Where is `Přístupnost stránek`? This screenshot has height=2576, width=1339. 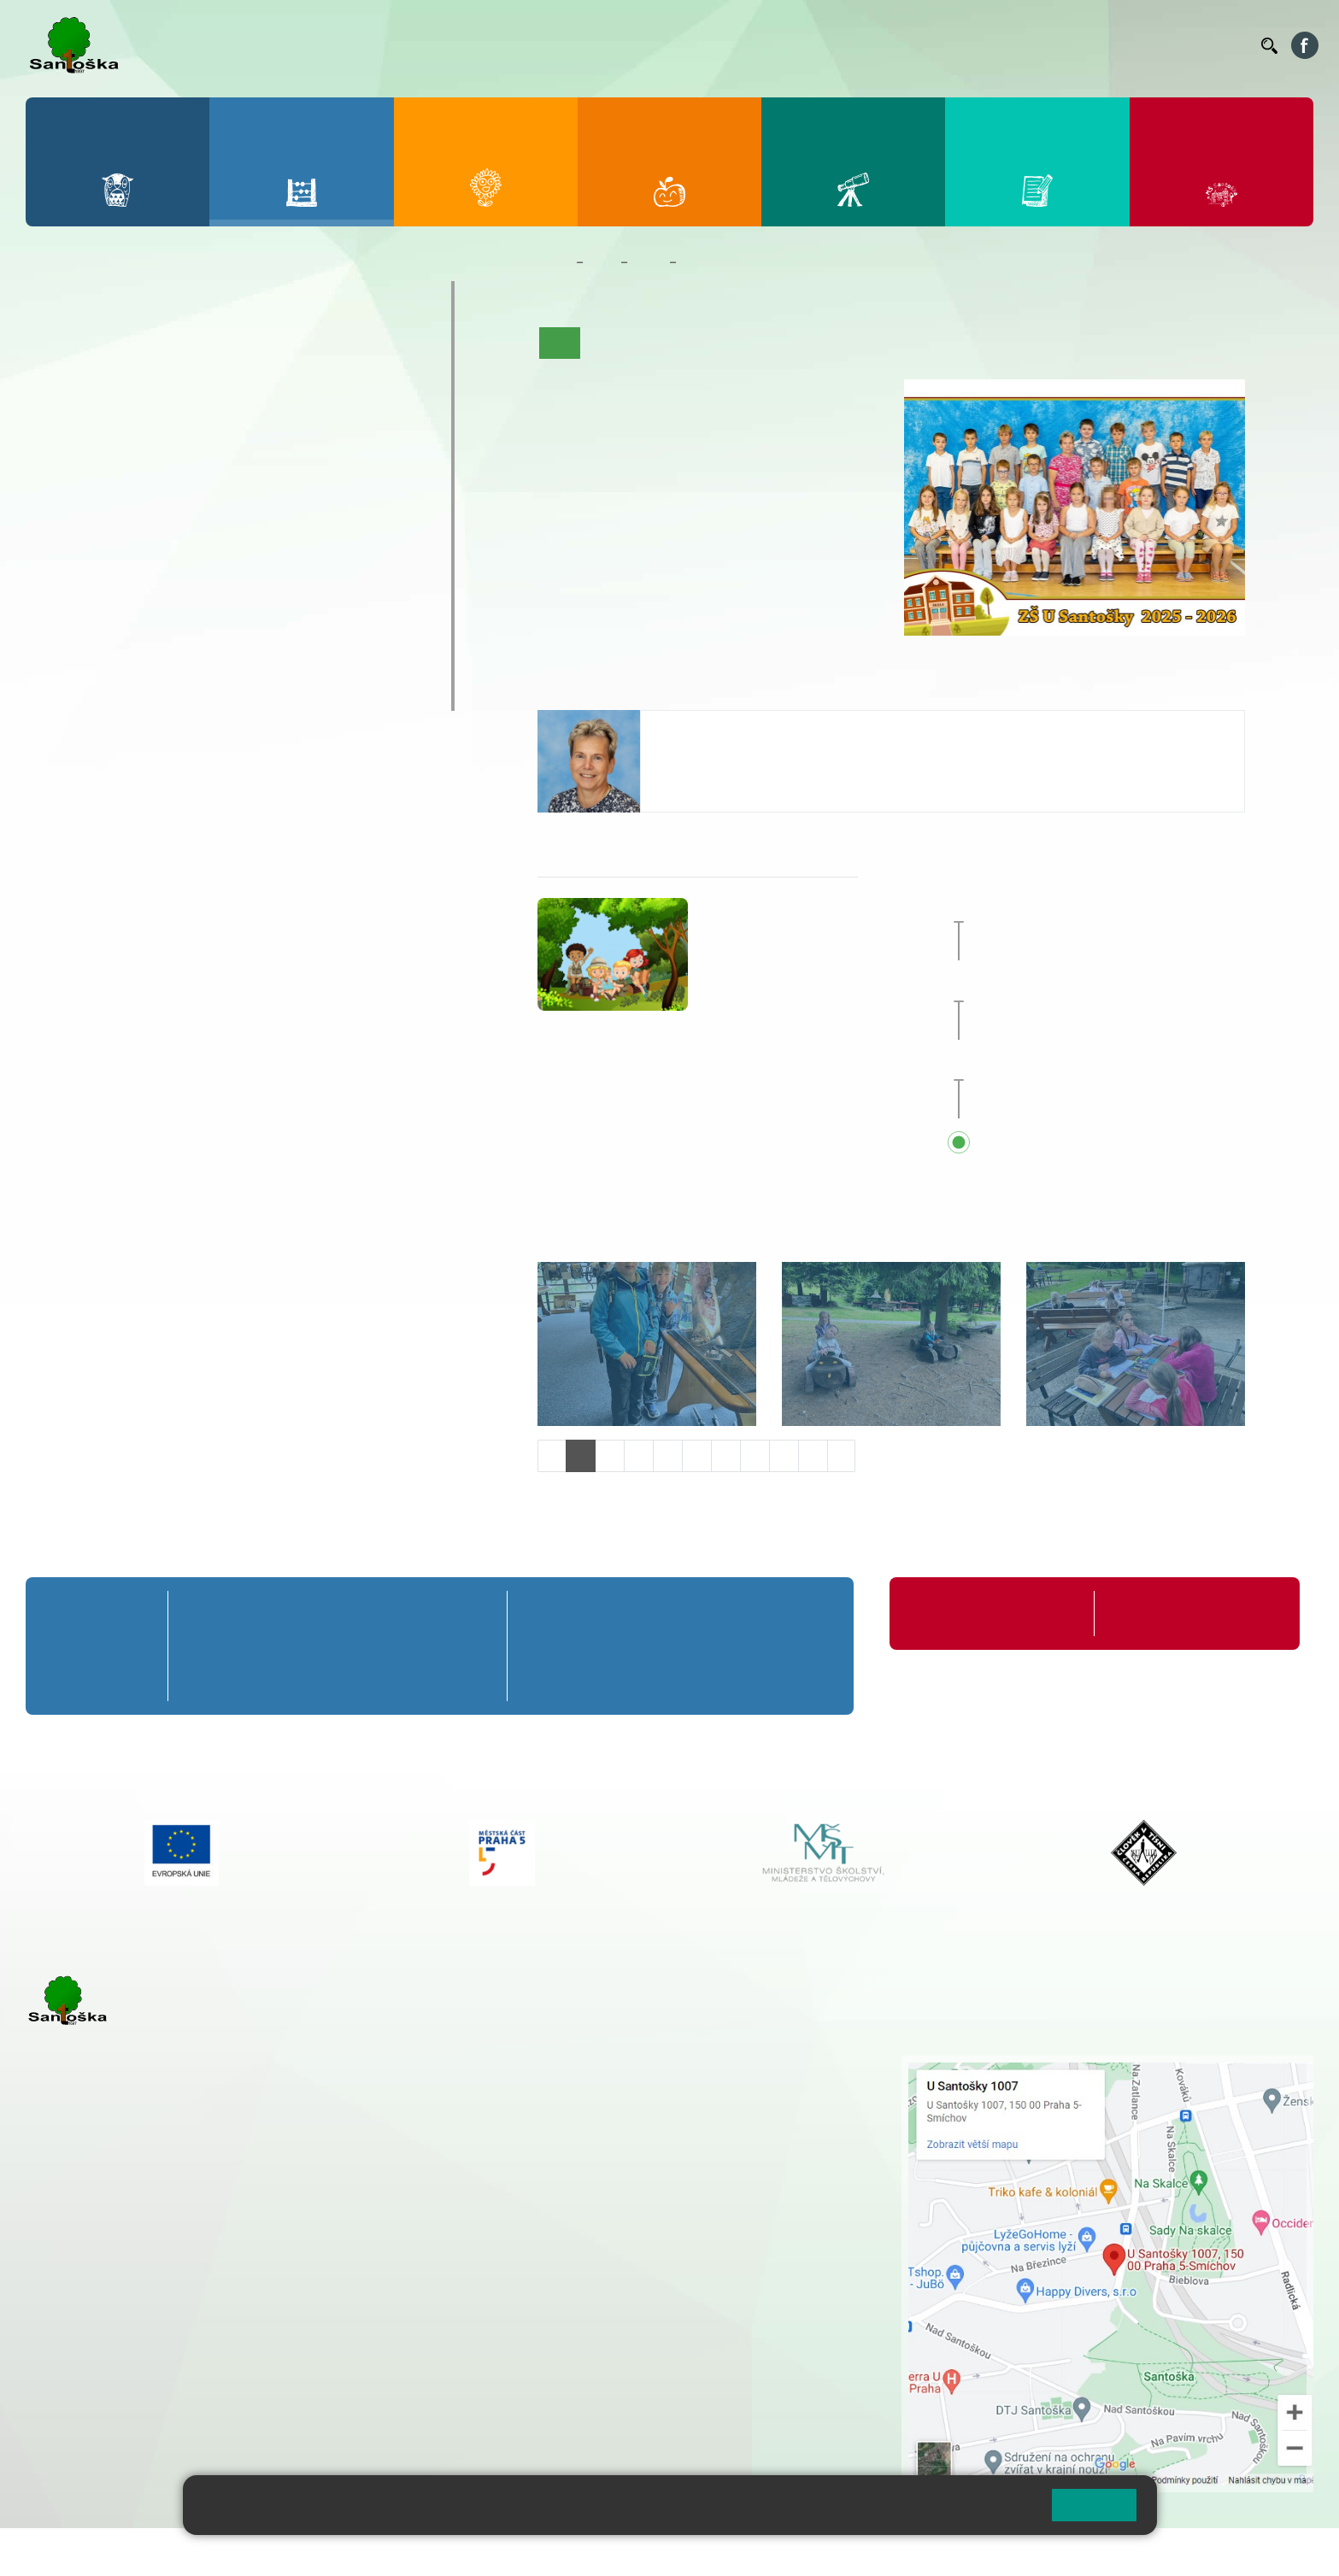
Přístupnost stránek is located at coordinates (515, 2552).